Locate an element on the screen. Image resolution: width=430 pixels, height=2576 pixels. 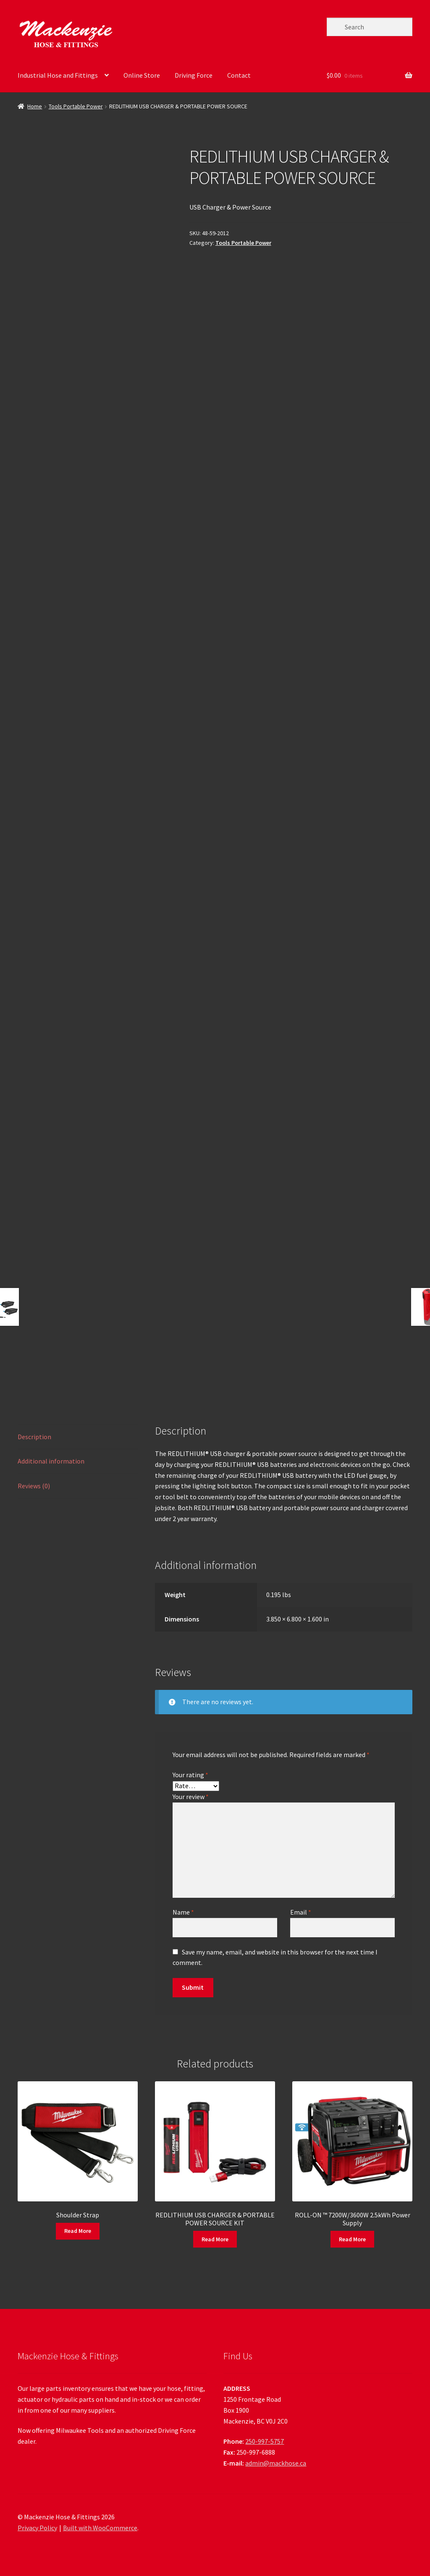
Description [tab] is located at coordinates (34, 1436).